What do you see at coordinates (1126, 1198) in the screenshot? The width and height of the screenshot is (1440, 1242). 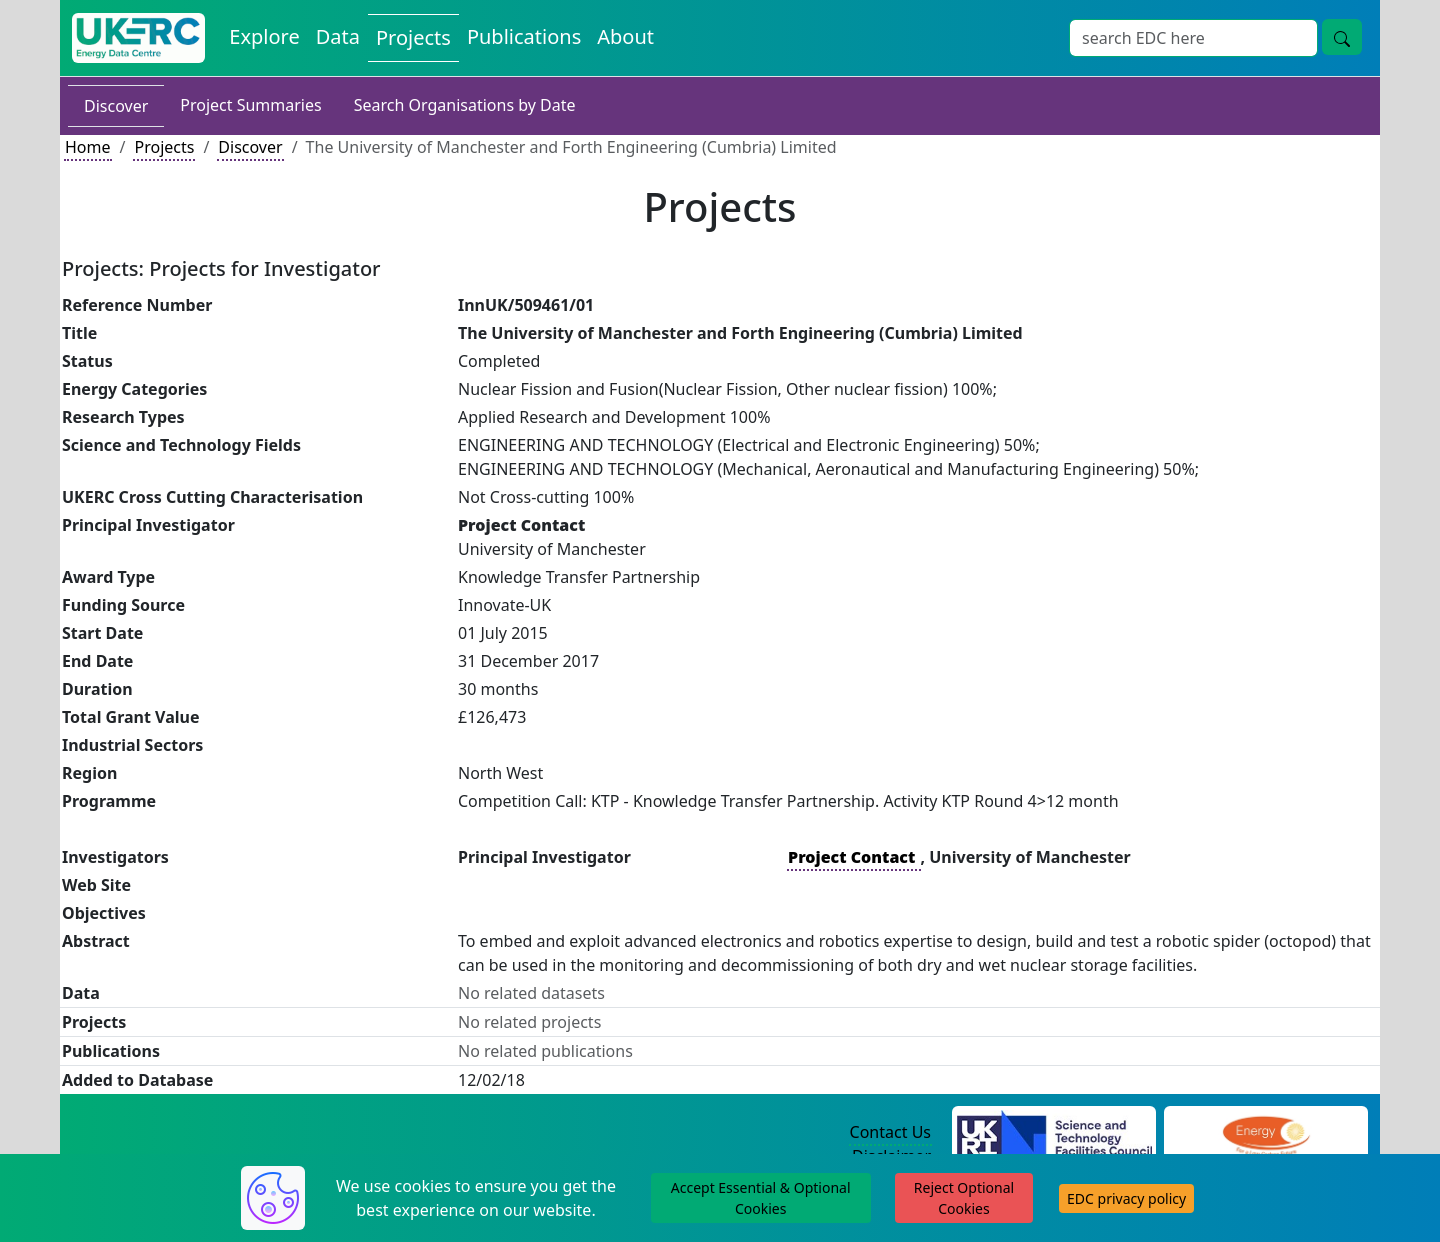 I see `EDC privacy policy` at bounding box center [1126, 1198].